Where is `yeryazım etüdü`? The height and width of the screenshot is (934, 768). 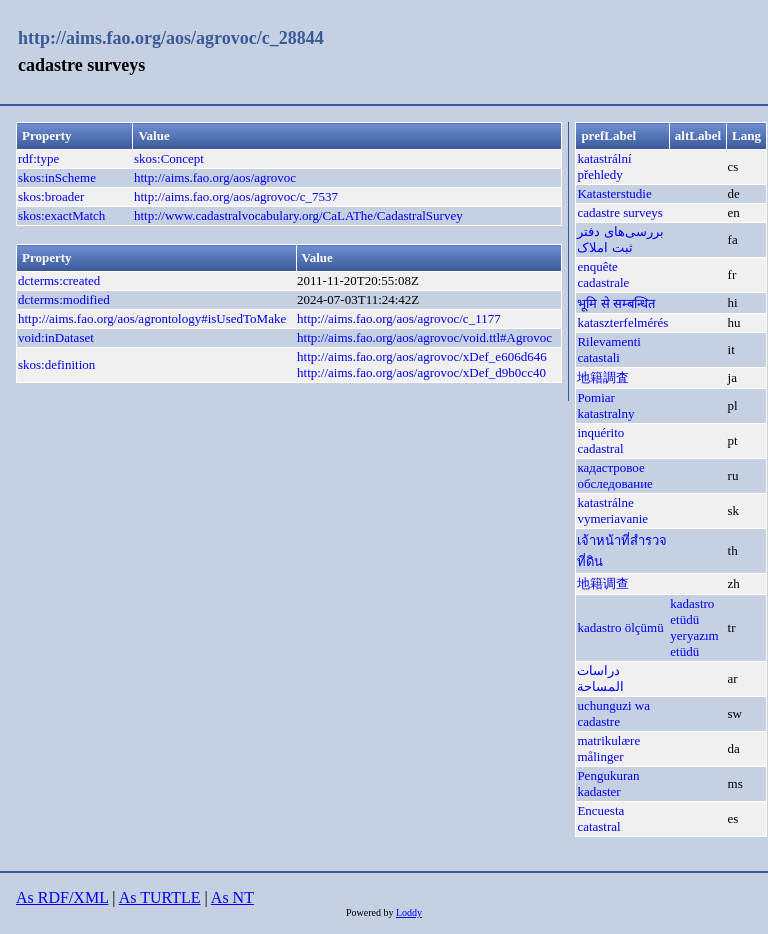 yeryazım etüdü is located at coordinates (694, 643).